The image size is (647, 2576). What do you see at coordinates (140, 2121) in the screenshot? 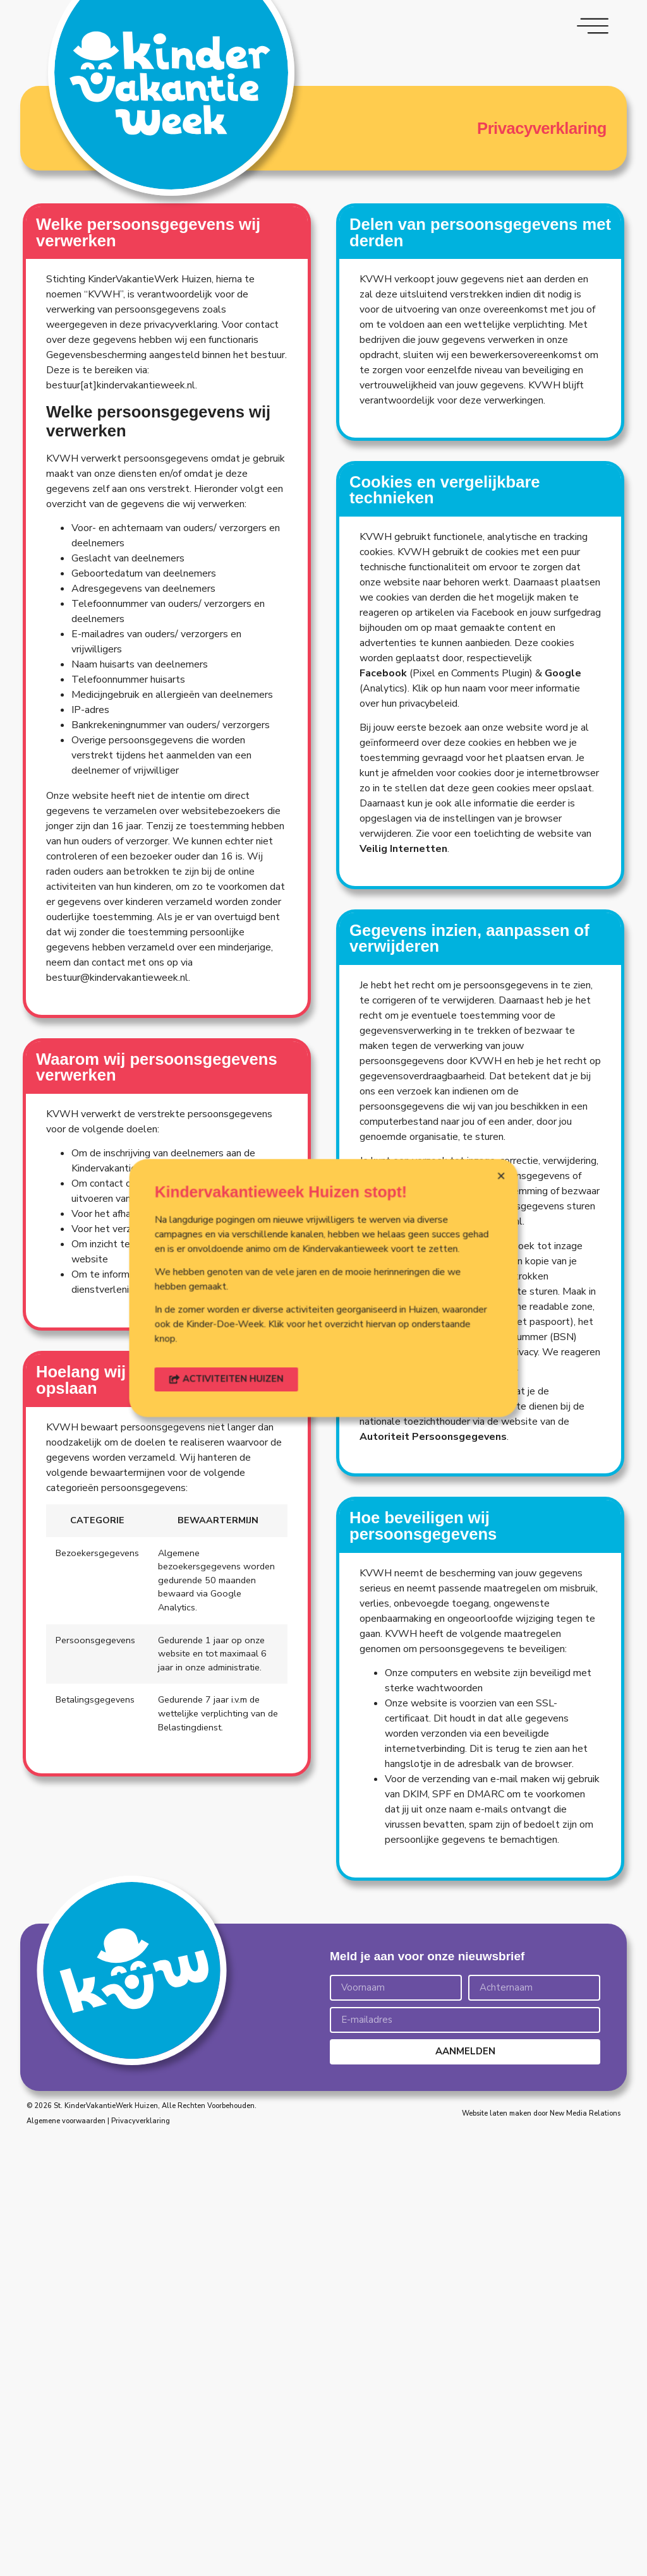
I see `Privacyverklaring` at bounding box center [140, 2121].